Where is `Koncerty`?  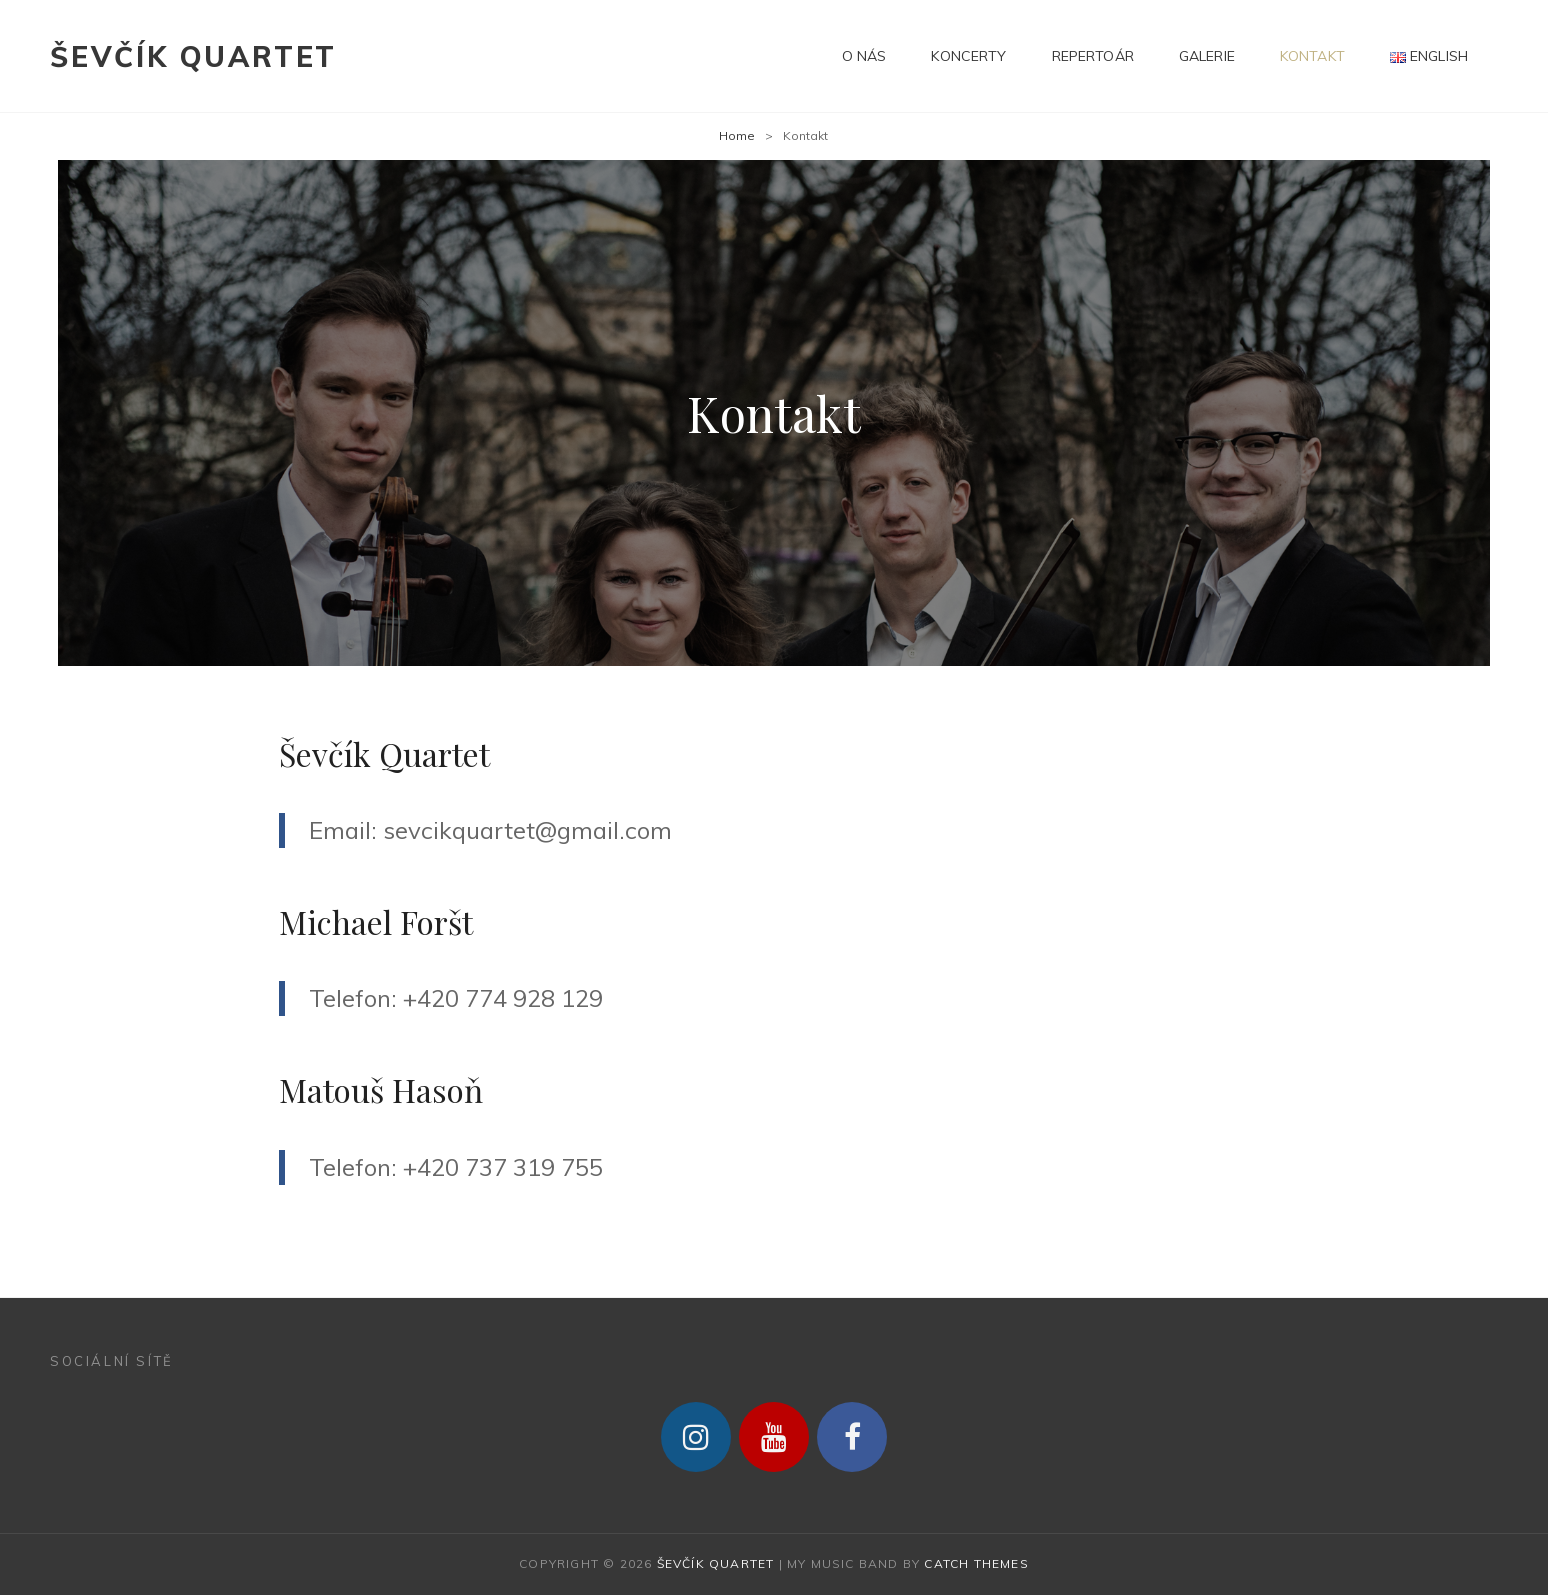 Koncerty is located at coordinates (968, 56).